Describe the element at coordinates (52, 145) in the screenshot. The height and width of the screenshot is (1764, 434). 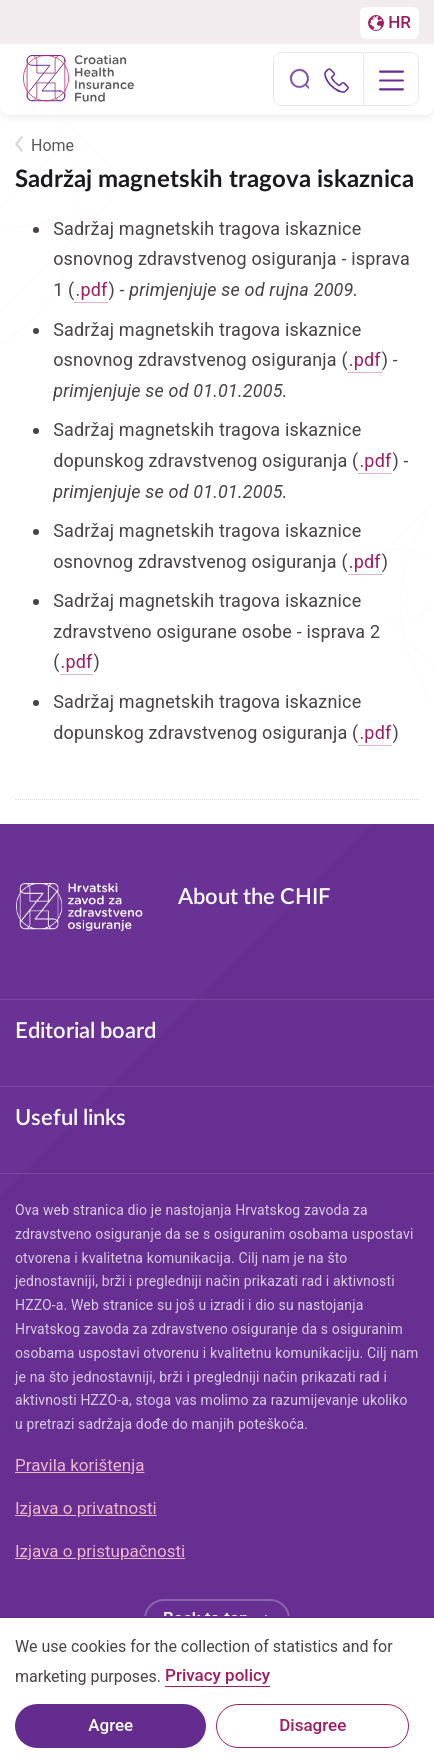
I see `Home` at that location.